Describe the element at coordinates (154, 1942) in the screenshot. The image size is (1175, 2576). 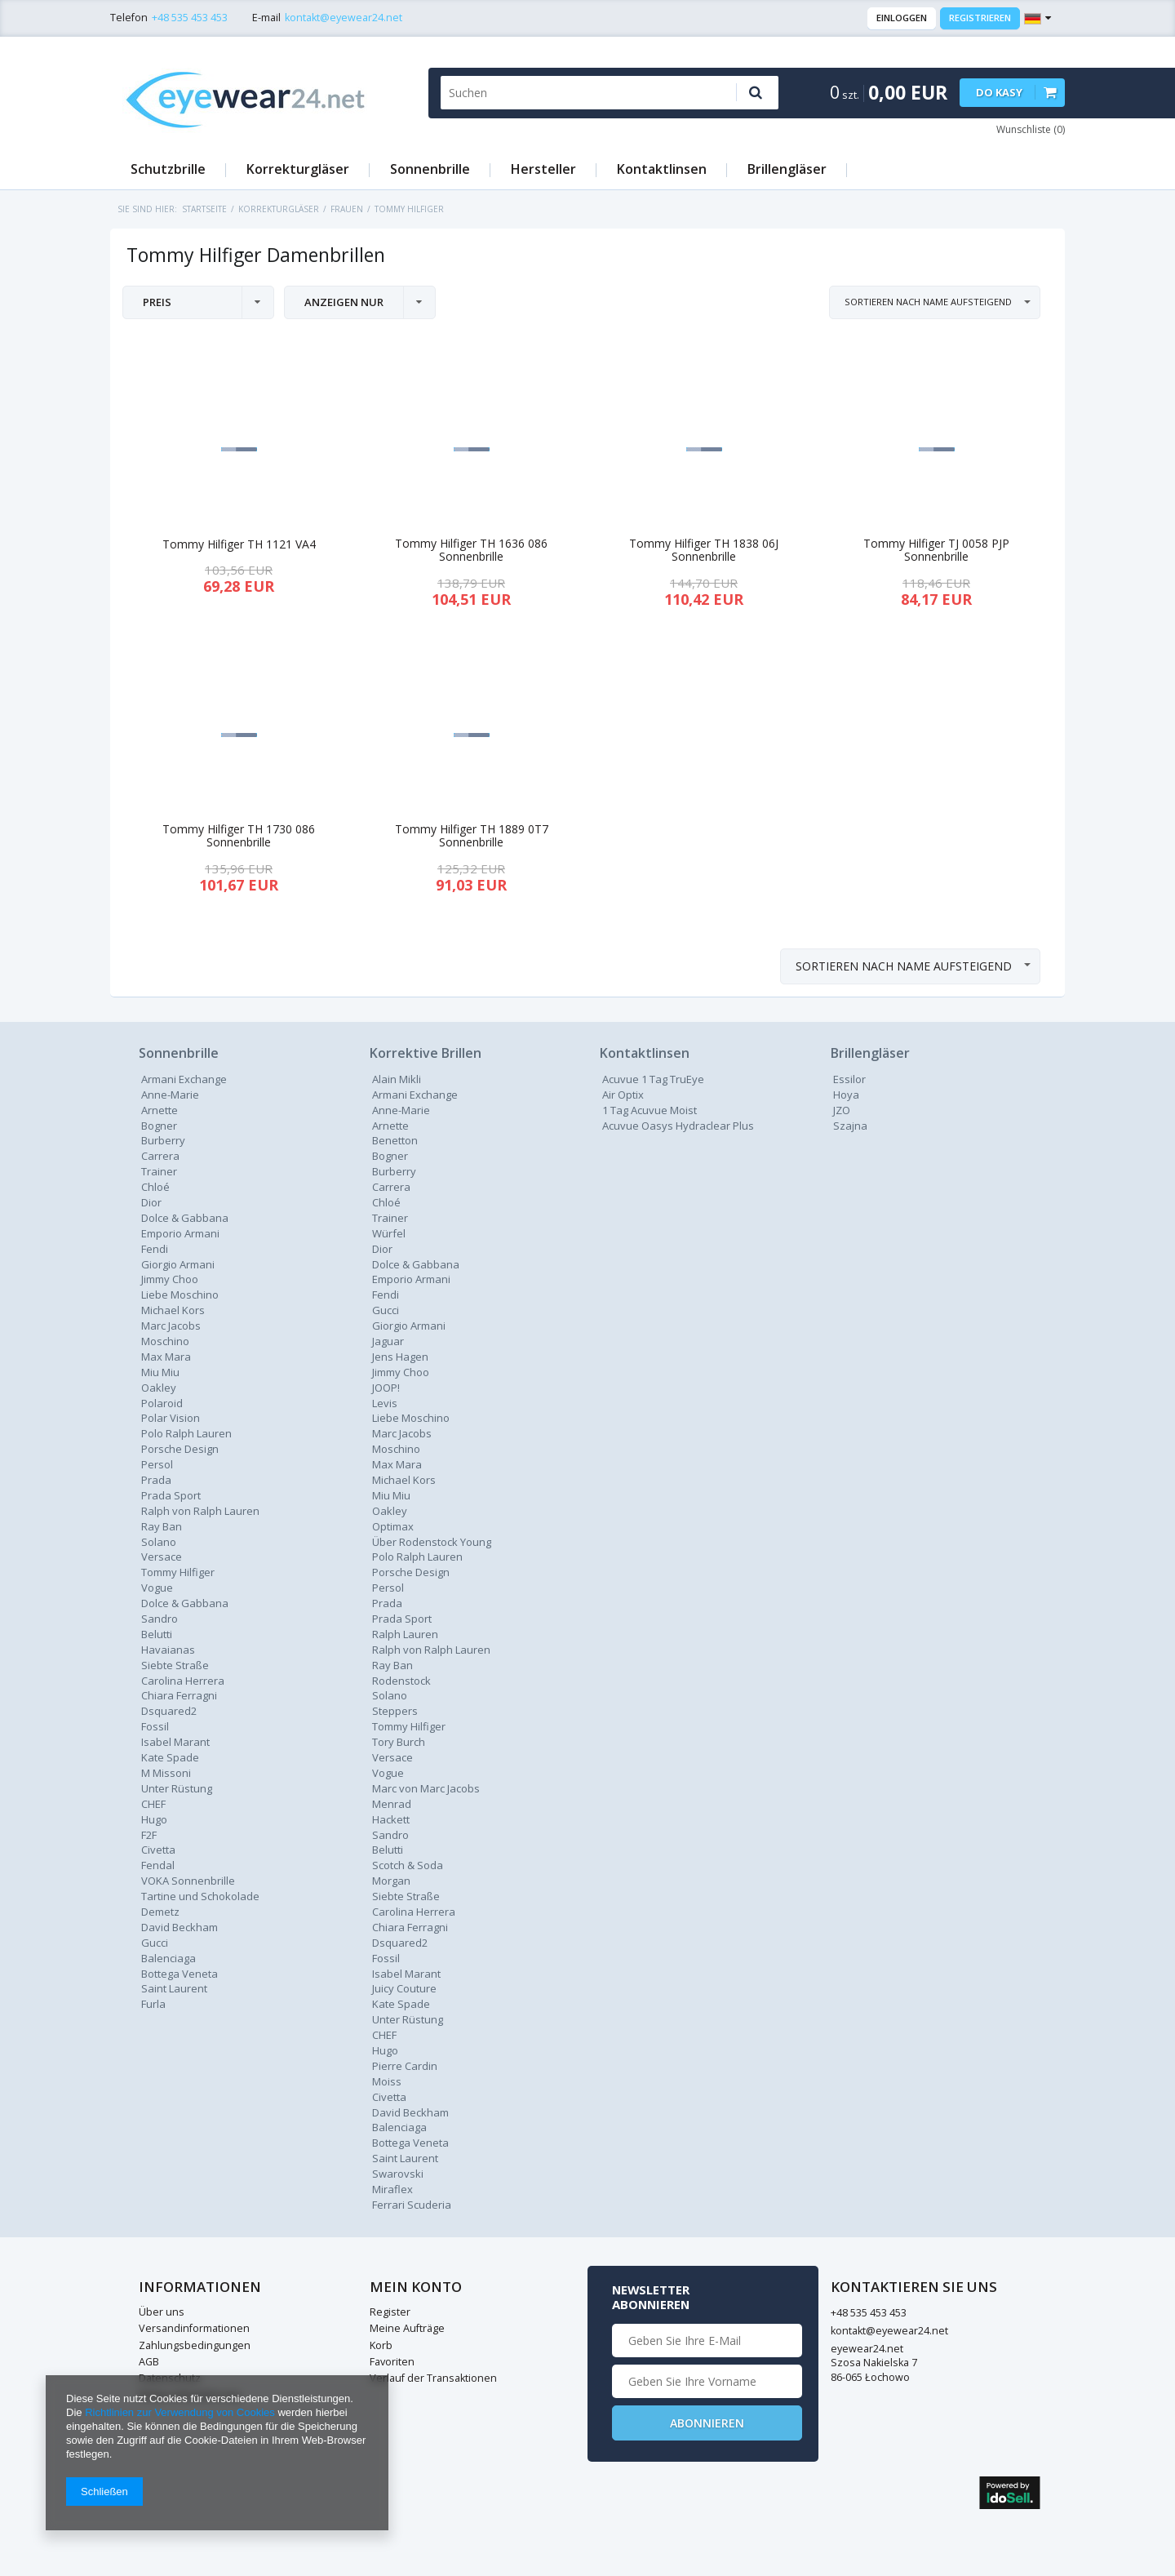
I see `Gucci` at that location.